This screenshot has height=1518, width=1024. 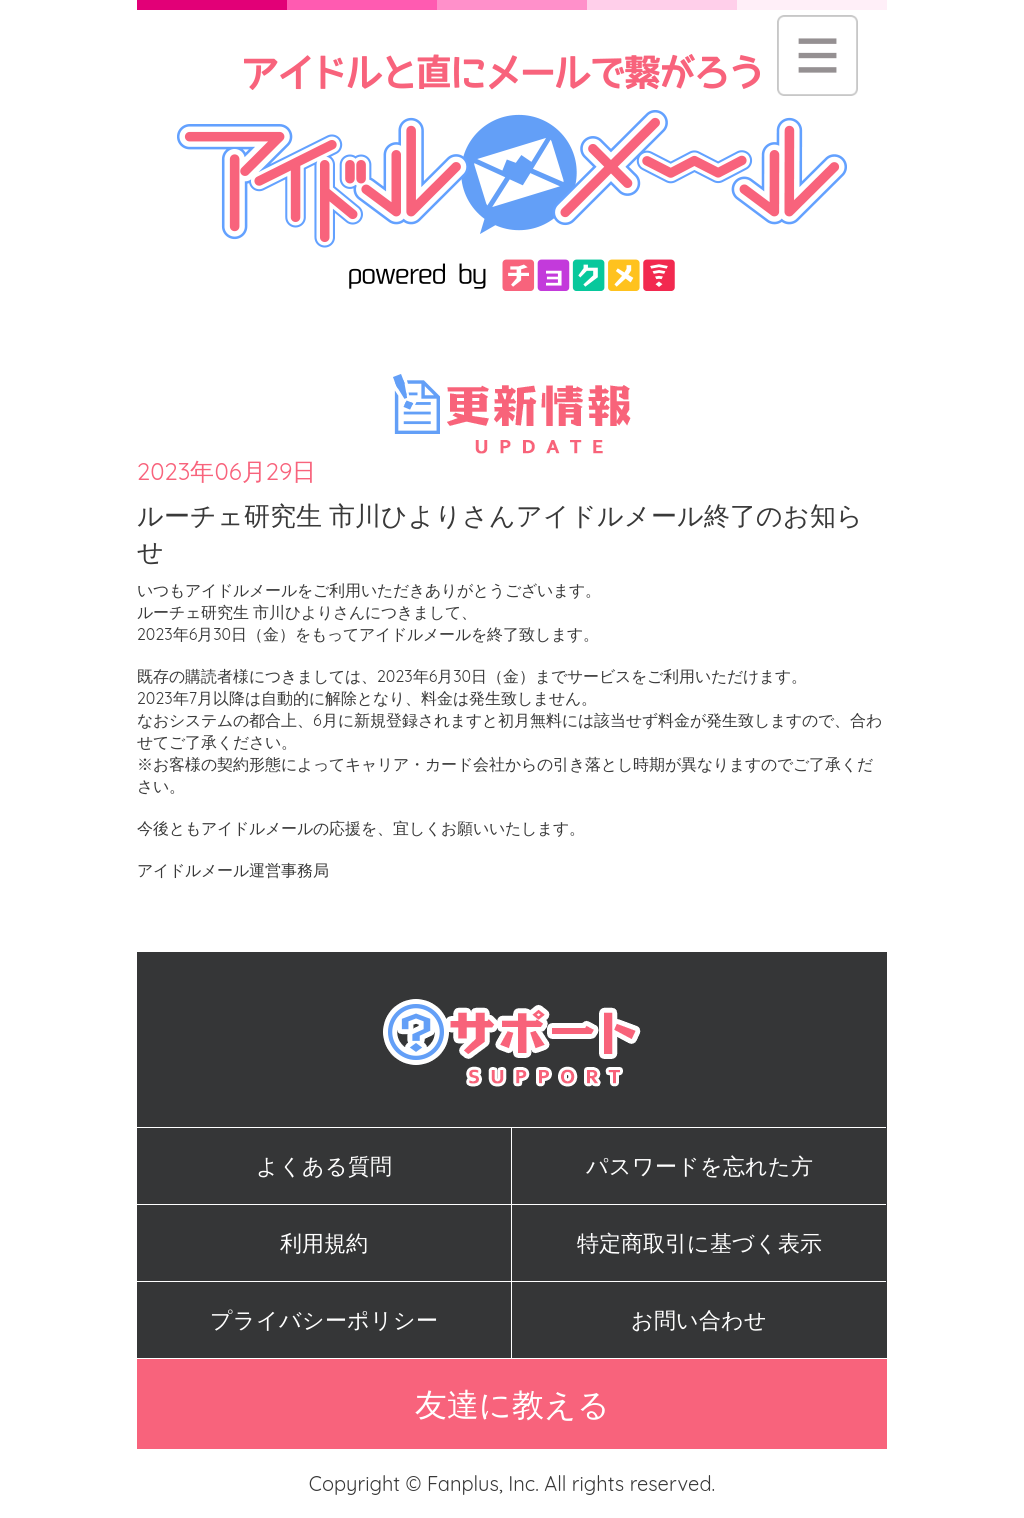 What do you see at coordinates (324, 1243) in the screenshot?
I see `利用規約` at bounding box center [324, 1243].